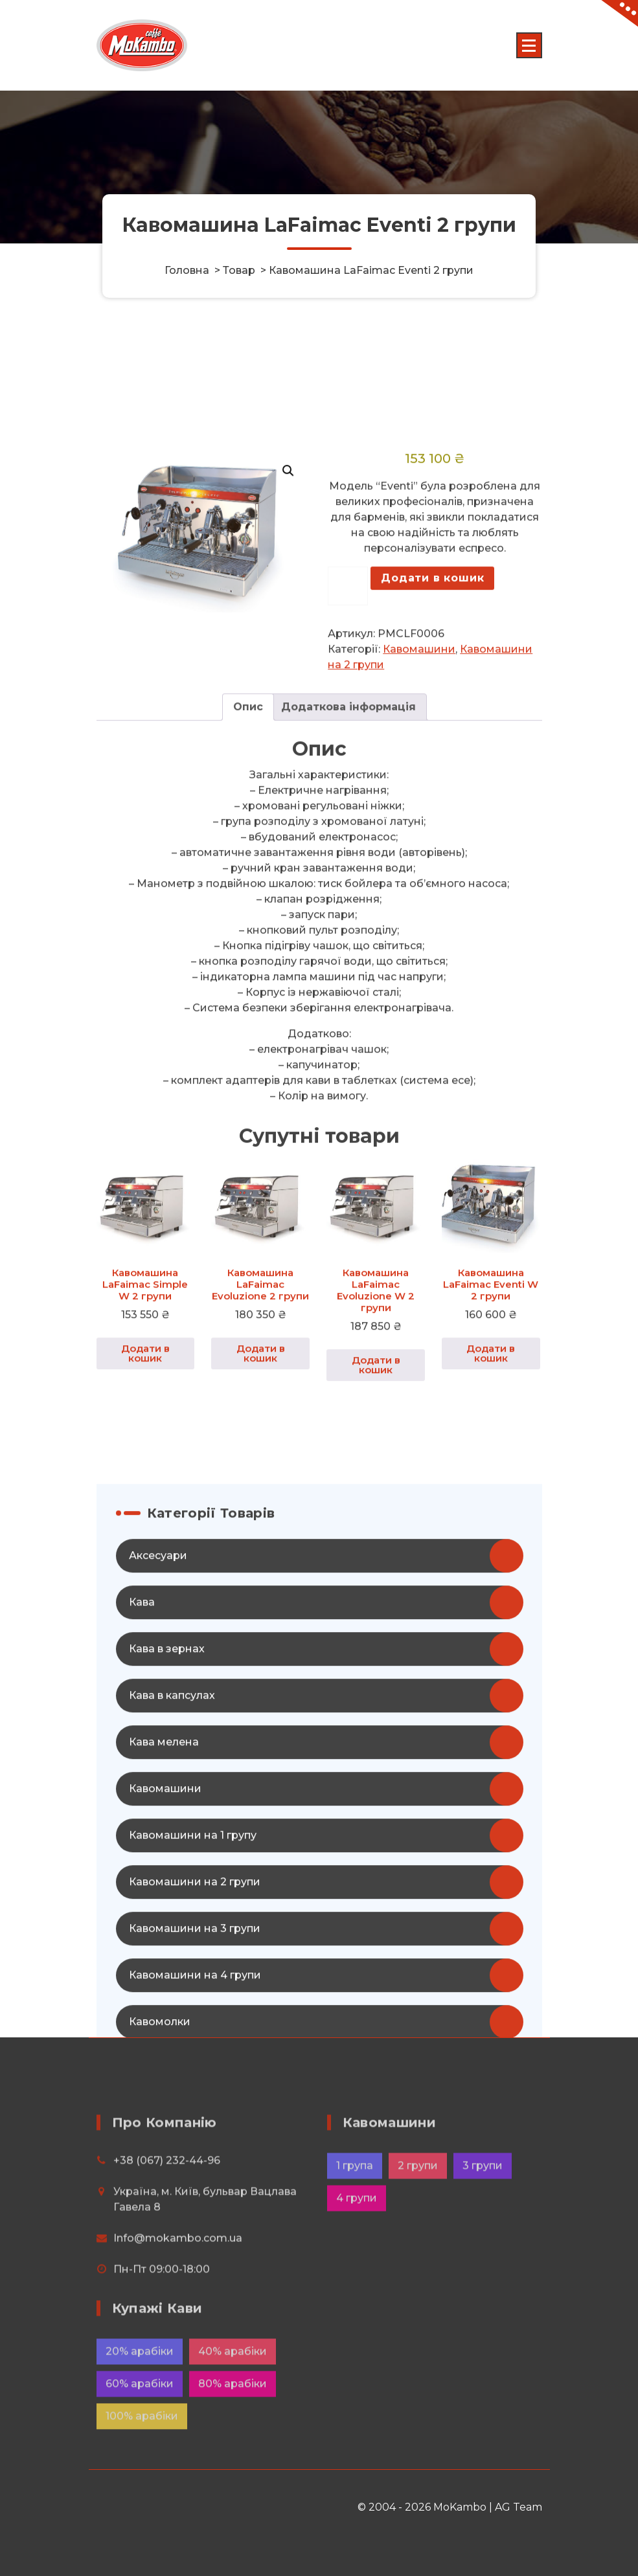  Describe the element at coordinates (142, 1814) in the screenshot. I see `Кава` at that location.